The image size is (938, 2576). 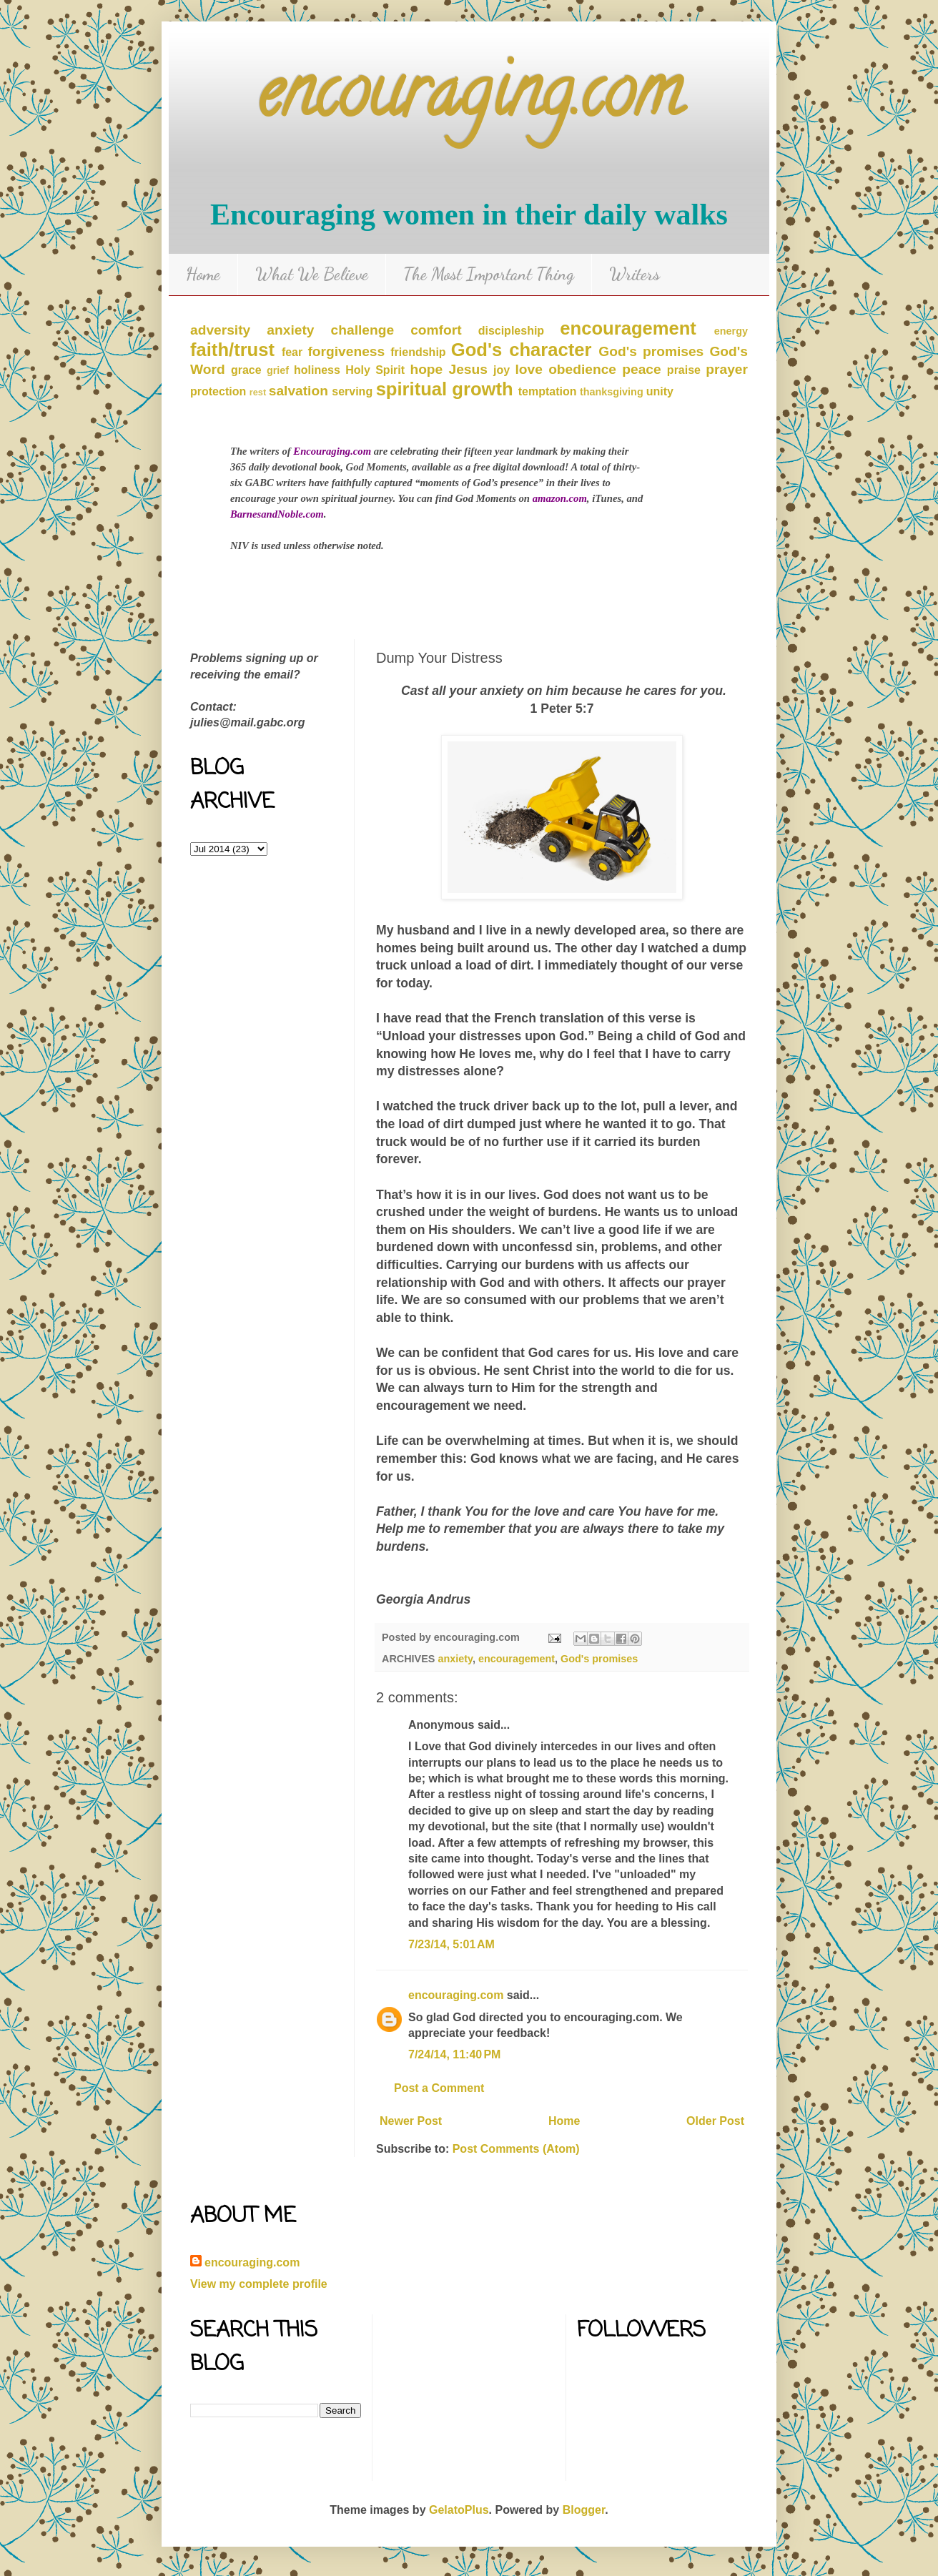 I want to click on peace, so click(x=641, y=369).